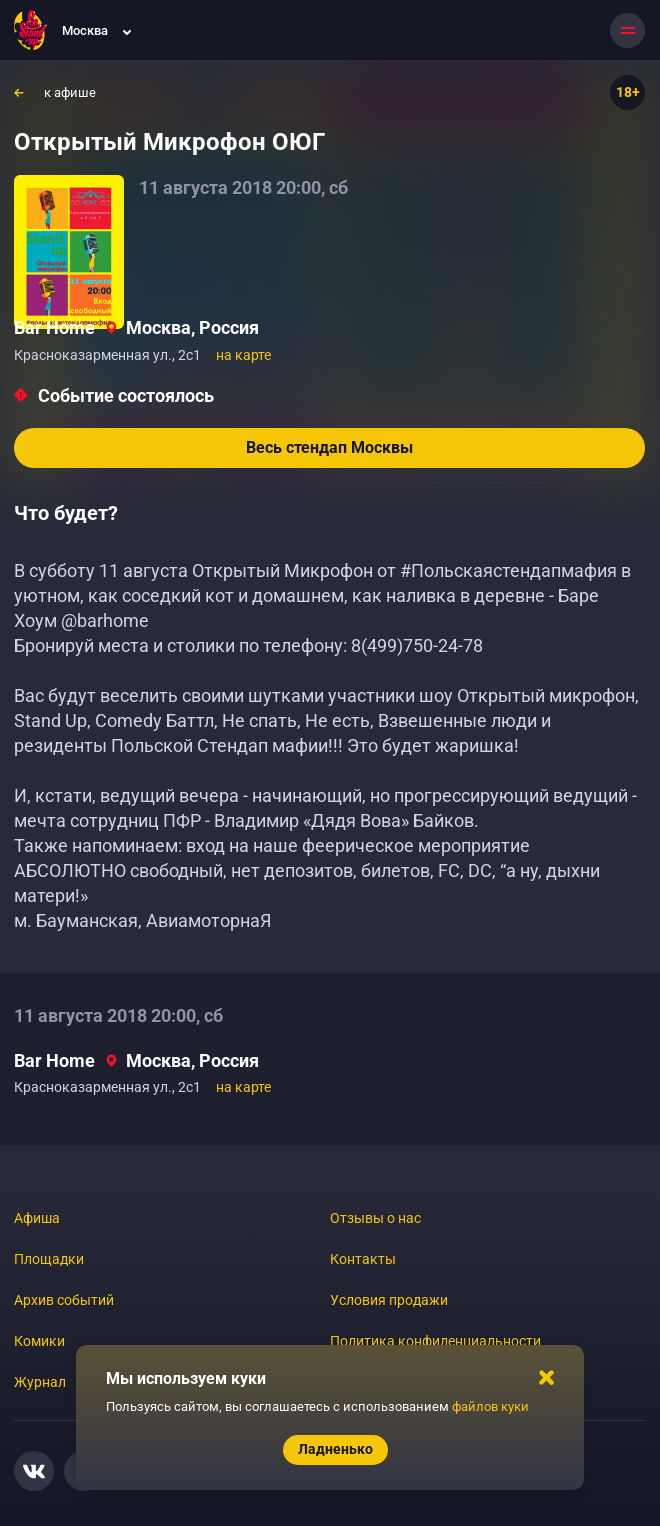  What do you see at coordinates (490, 1406) in the screenshot?
I see `файлов куки` at bounding box center [490, 1406].